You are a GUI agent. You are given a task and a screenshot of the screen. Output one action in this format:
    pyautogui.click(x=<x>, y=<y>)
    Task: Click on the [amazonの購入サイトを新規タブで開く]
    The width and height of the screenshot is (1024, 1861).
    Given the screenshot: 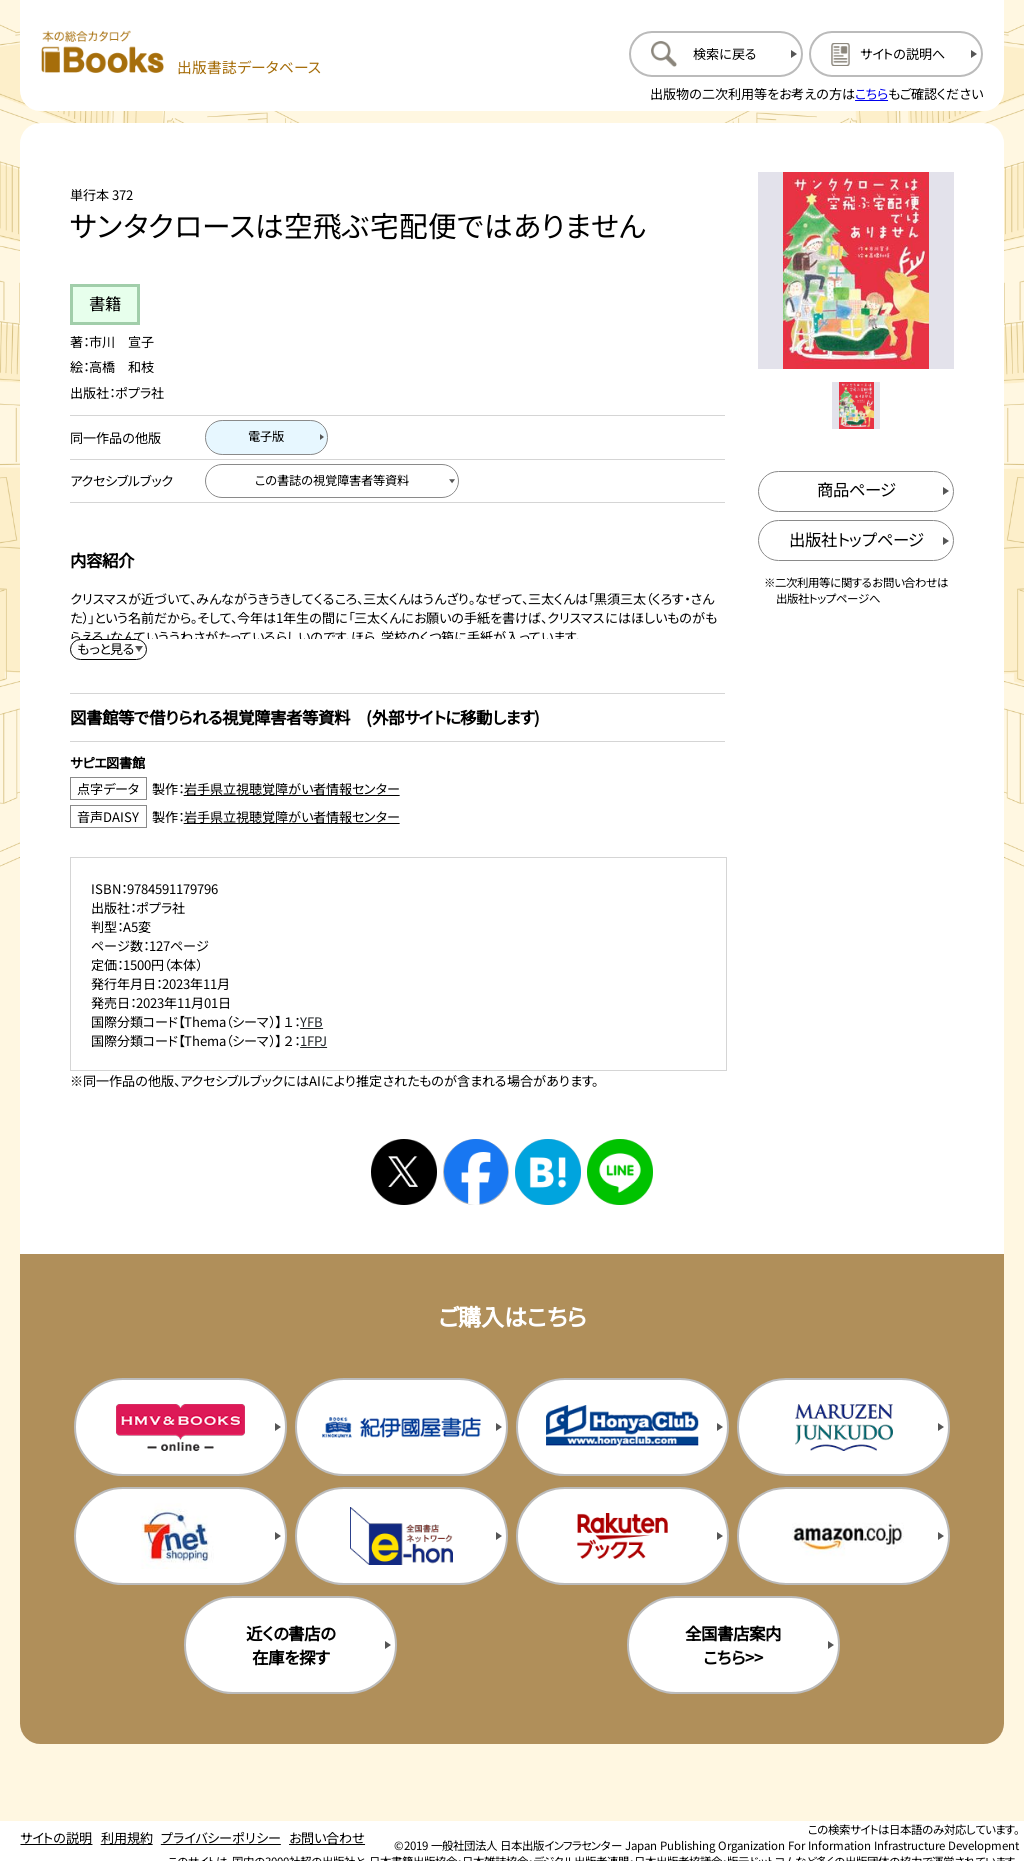 What is the action you would take?
    pyautogui.click(x=843, y=1536)
    